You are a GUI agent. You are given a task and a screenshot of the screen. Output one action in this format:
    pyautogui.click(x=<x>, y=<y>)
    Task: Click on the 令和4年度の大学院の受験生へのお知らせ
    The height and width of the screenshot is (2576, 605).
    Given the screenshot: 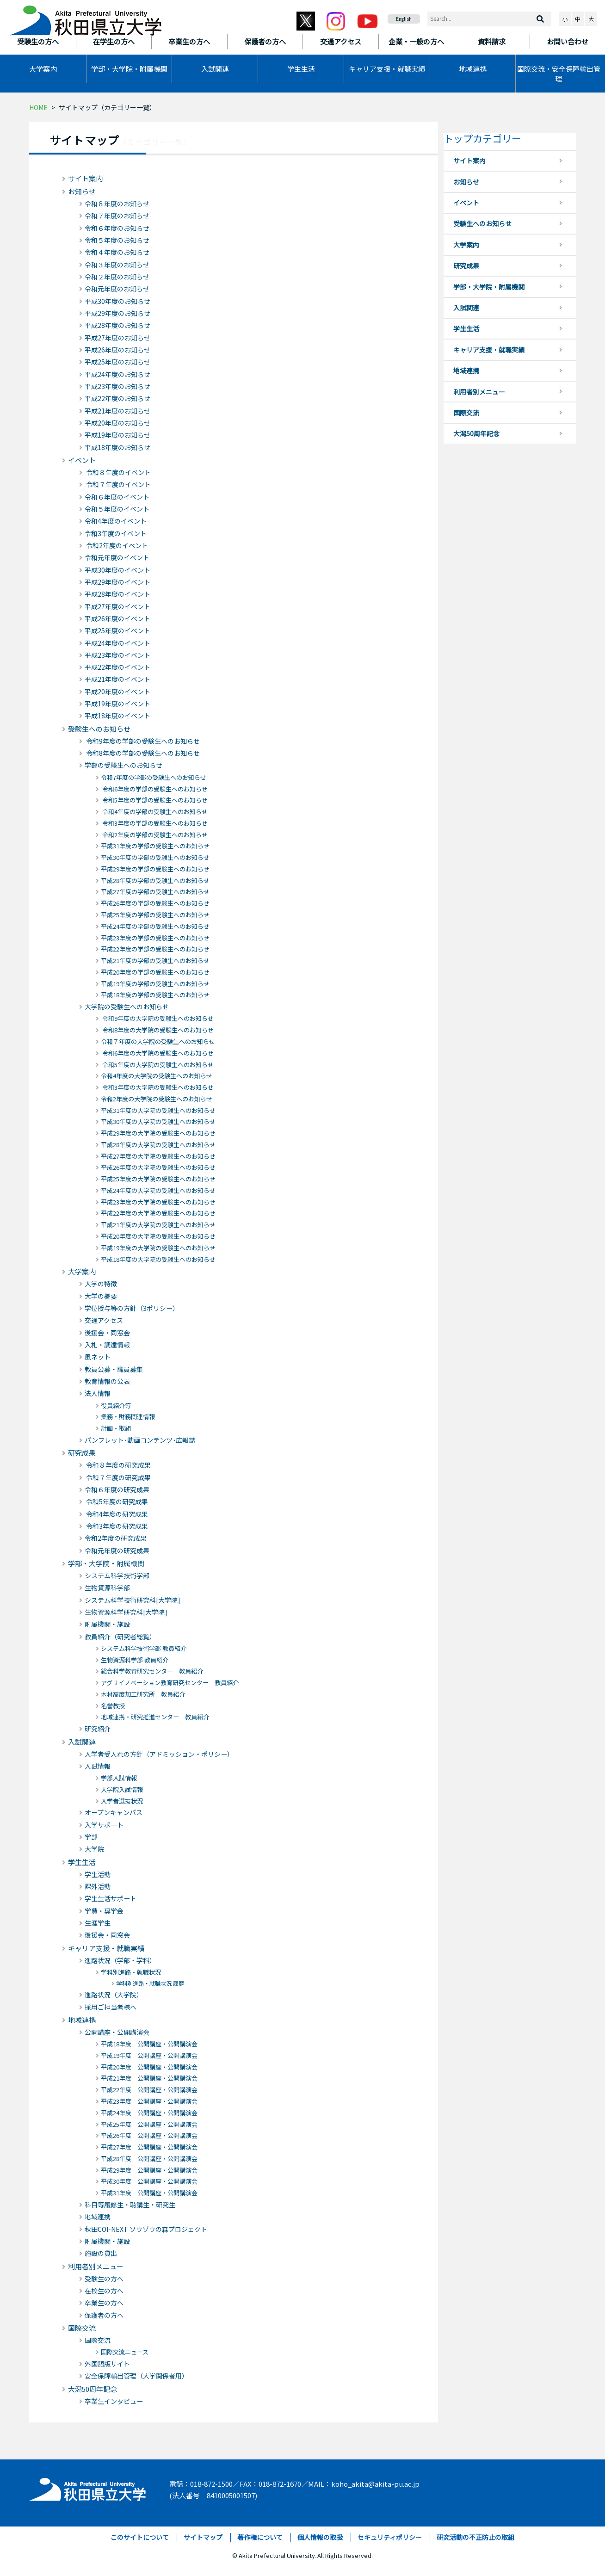 What is the action you would take?
    pyautogui.click(x=156, y=1075)
    